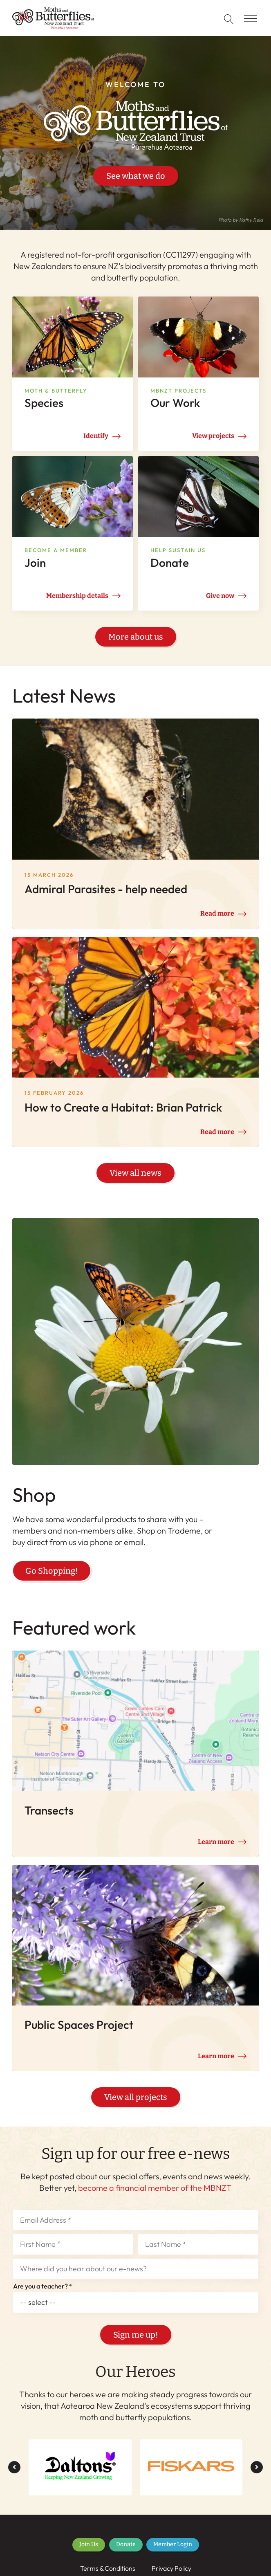 This screenshot has height=2576, width=271. I want to click on Member Login, so click(173, 2553).